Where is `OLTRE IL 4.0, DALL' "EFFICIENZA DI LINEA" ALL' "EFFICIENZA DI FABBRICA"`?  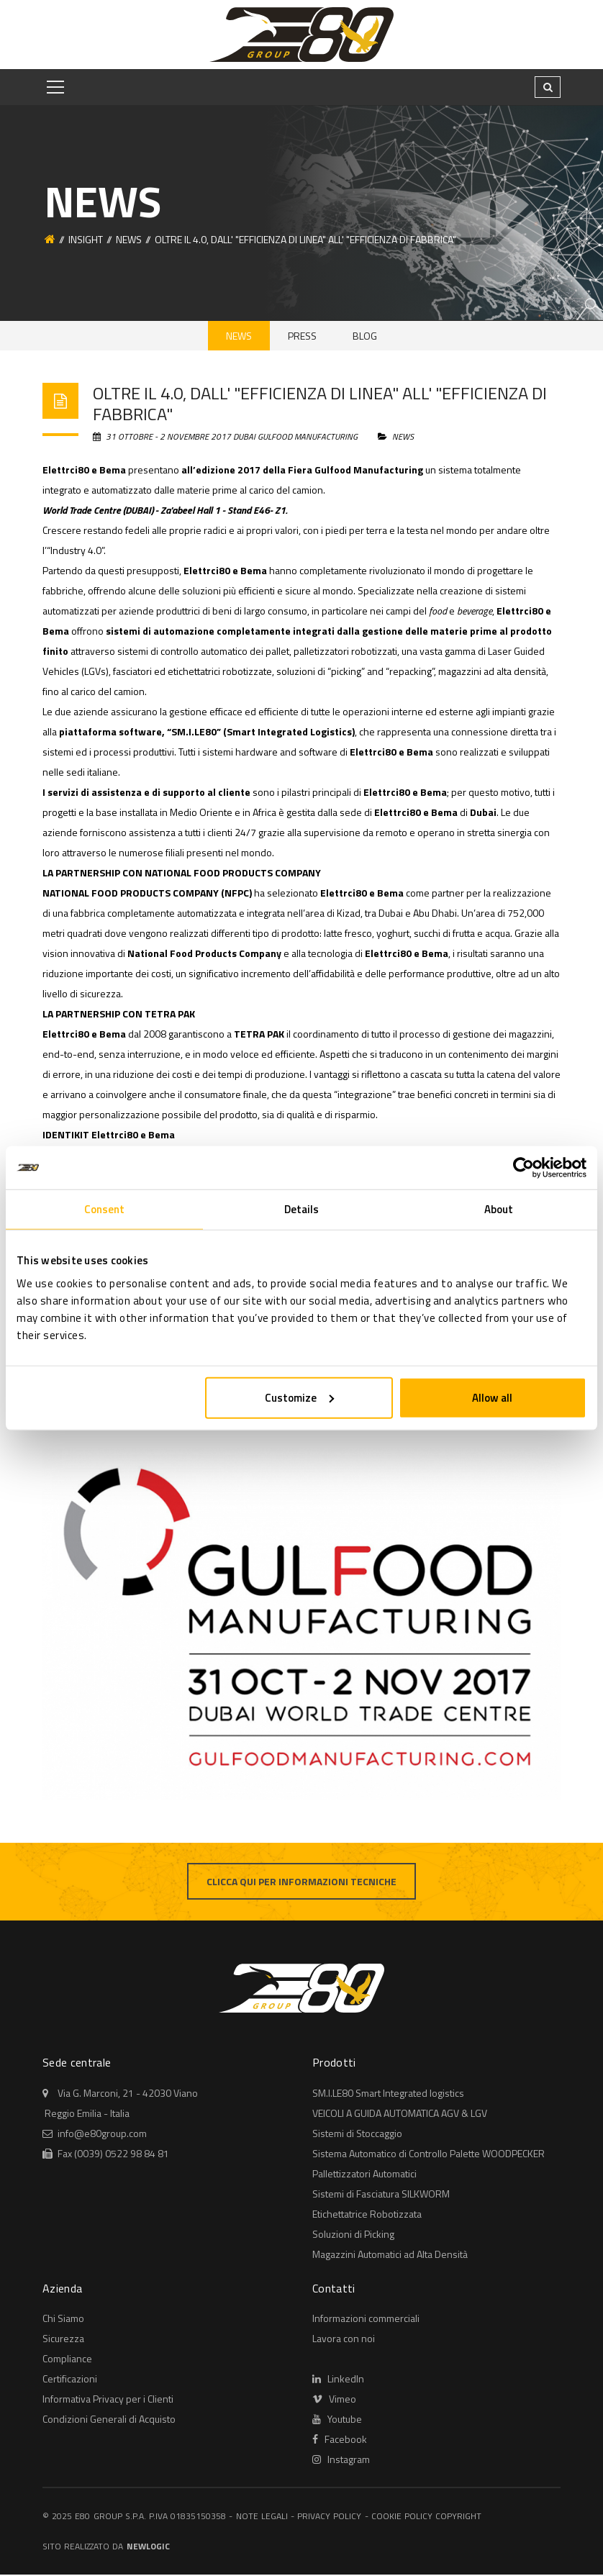 OLTRE IL 4.0, DALL' "EFFICIENZA DI LINEA" ALL' "EFFICIENZA DI FABBRICA" is located at coordinates (320, 405).